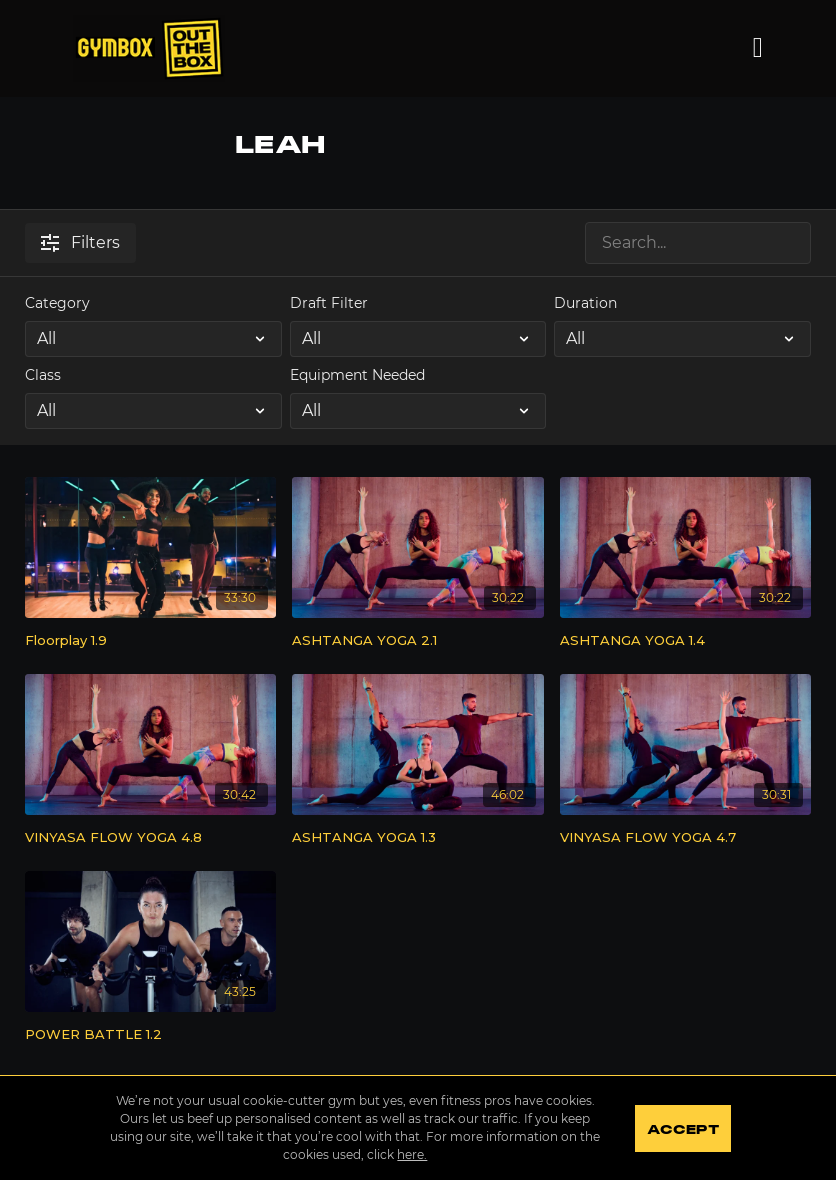 This screenshot has height=1180, width=836. I want to click on [ASHTANGA YOGA 1.3], so click(417, 838).